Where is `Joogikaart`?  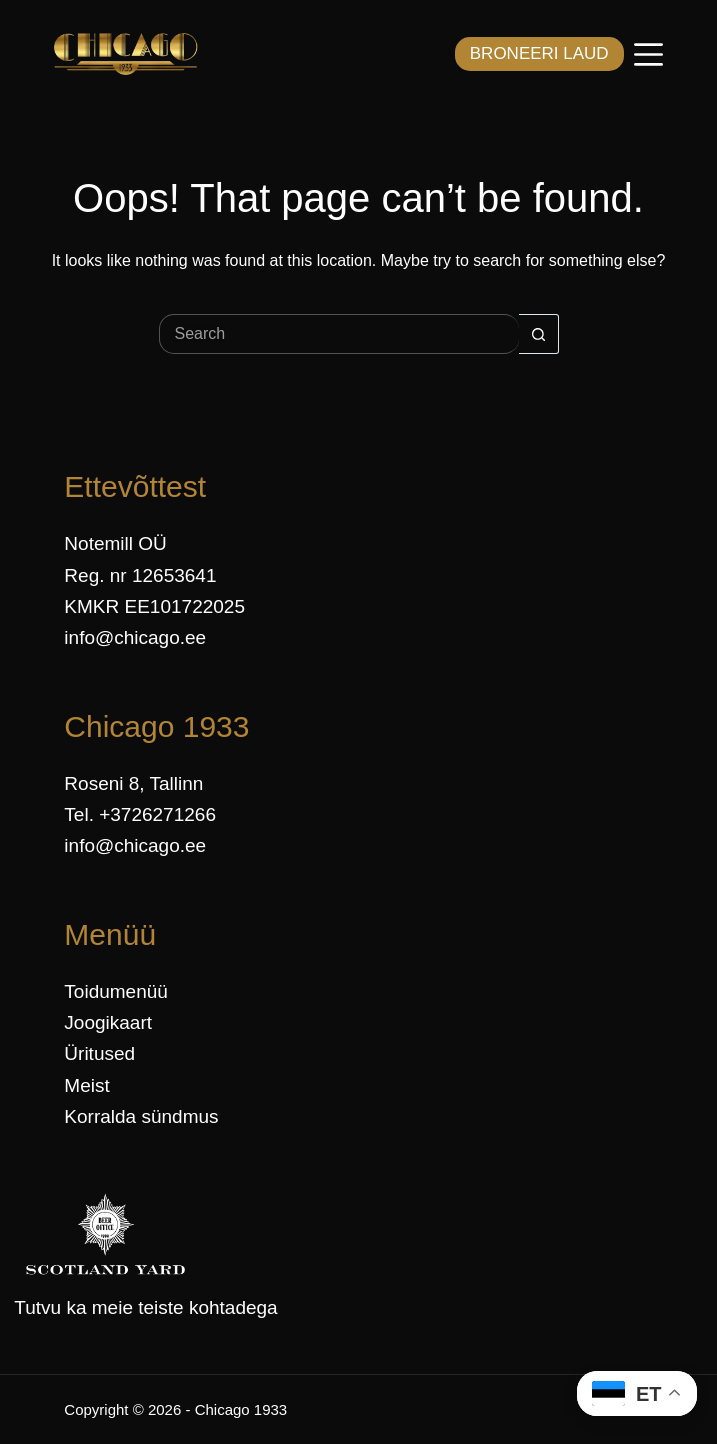
Joogikaart is located at coordinates (108, 1022).